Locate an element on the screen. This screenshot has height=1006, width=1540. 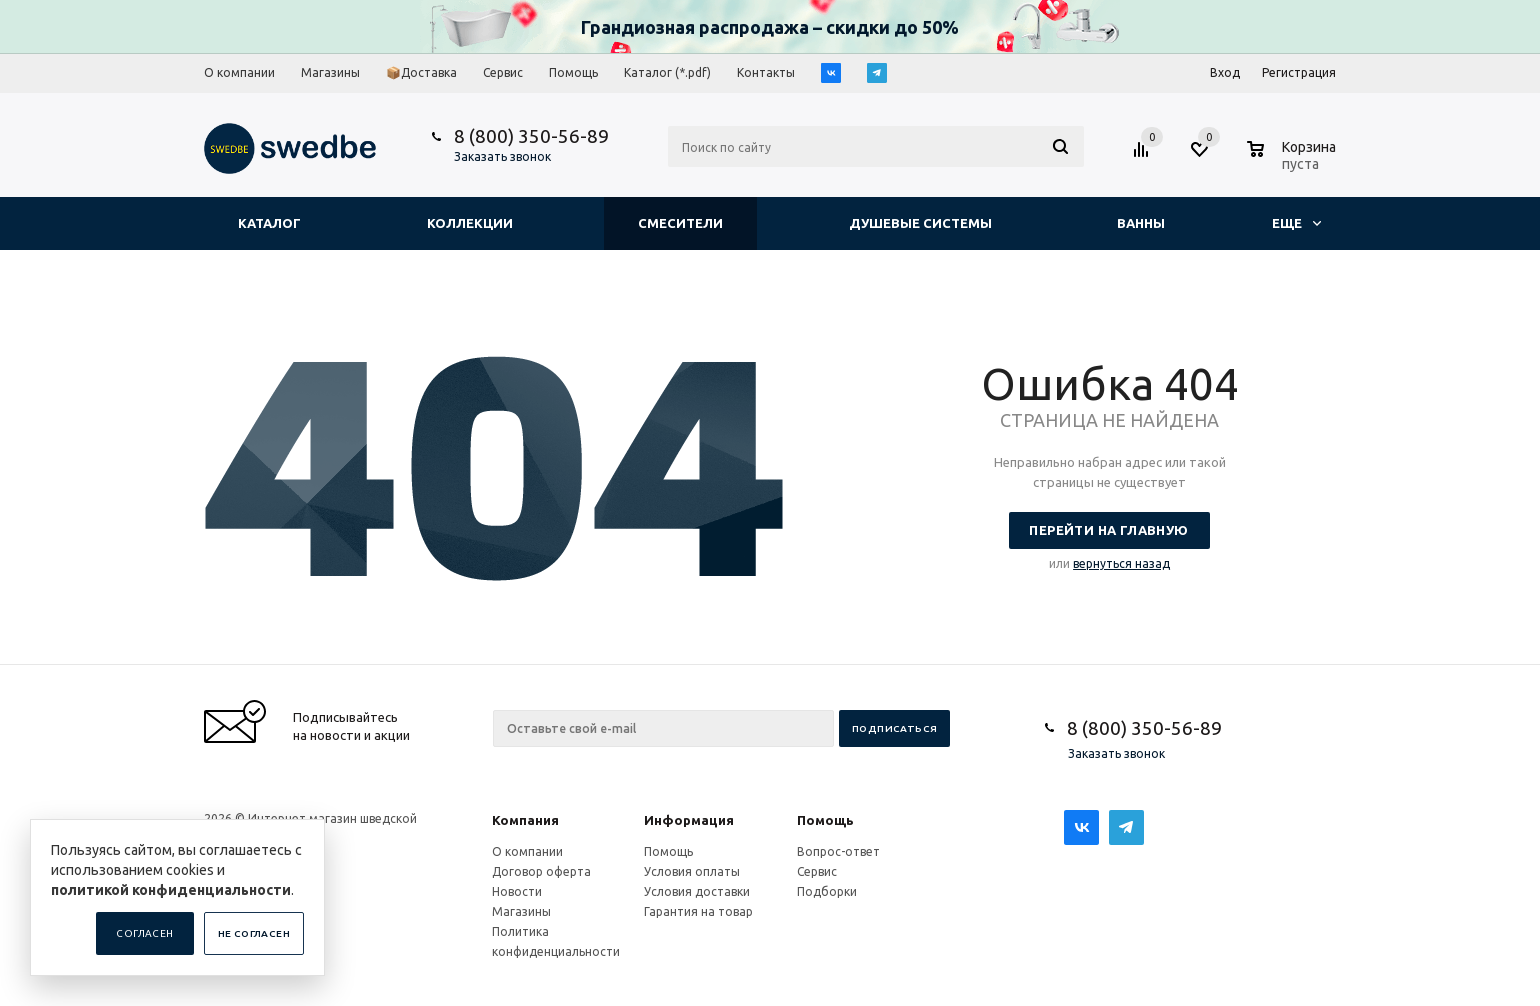
Еще is located at coordinates (1296, 223).